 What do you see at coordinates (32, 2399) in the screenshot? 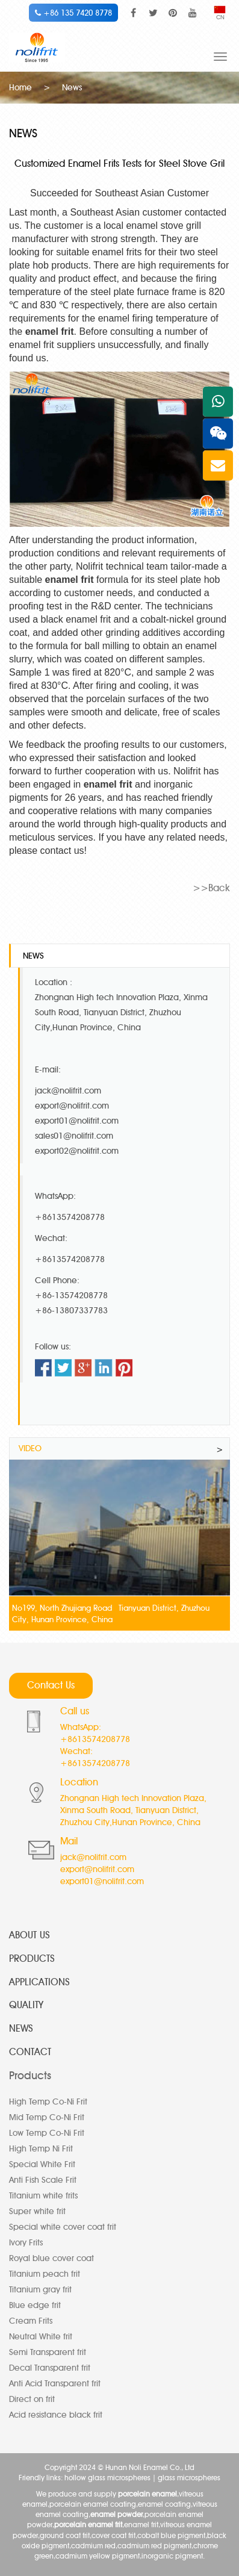
I see `Direct on frit` at bounding box center [32, 2399].